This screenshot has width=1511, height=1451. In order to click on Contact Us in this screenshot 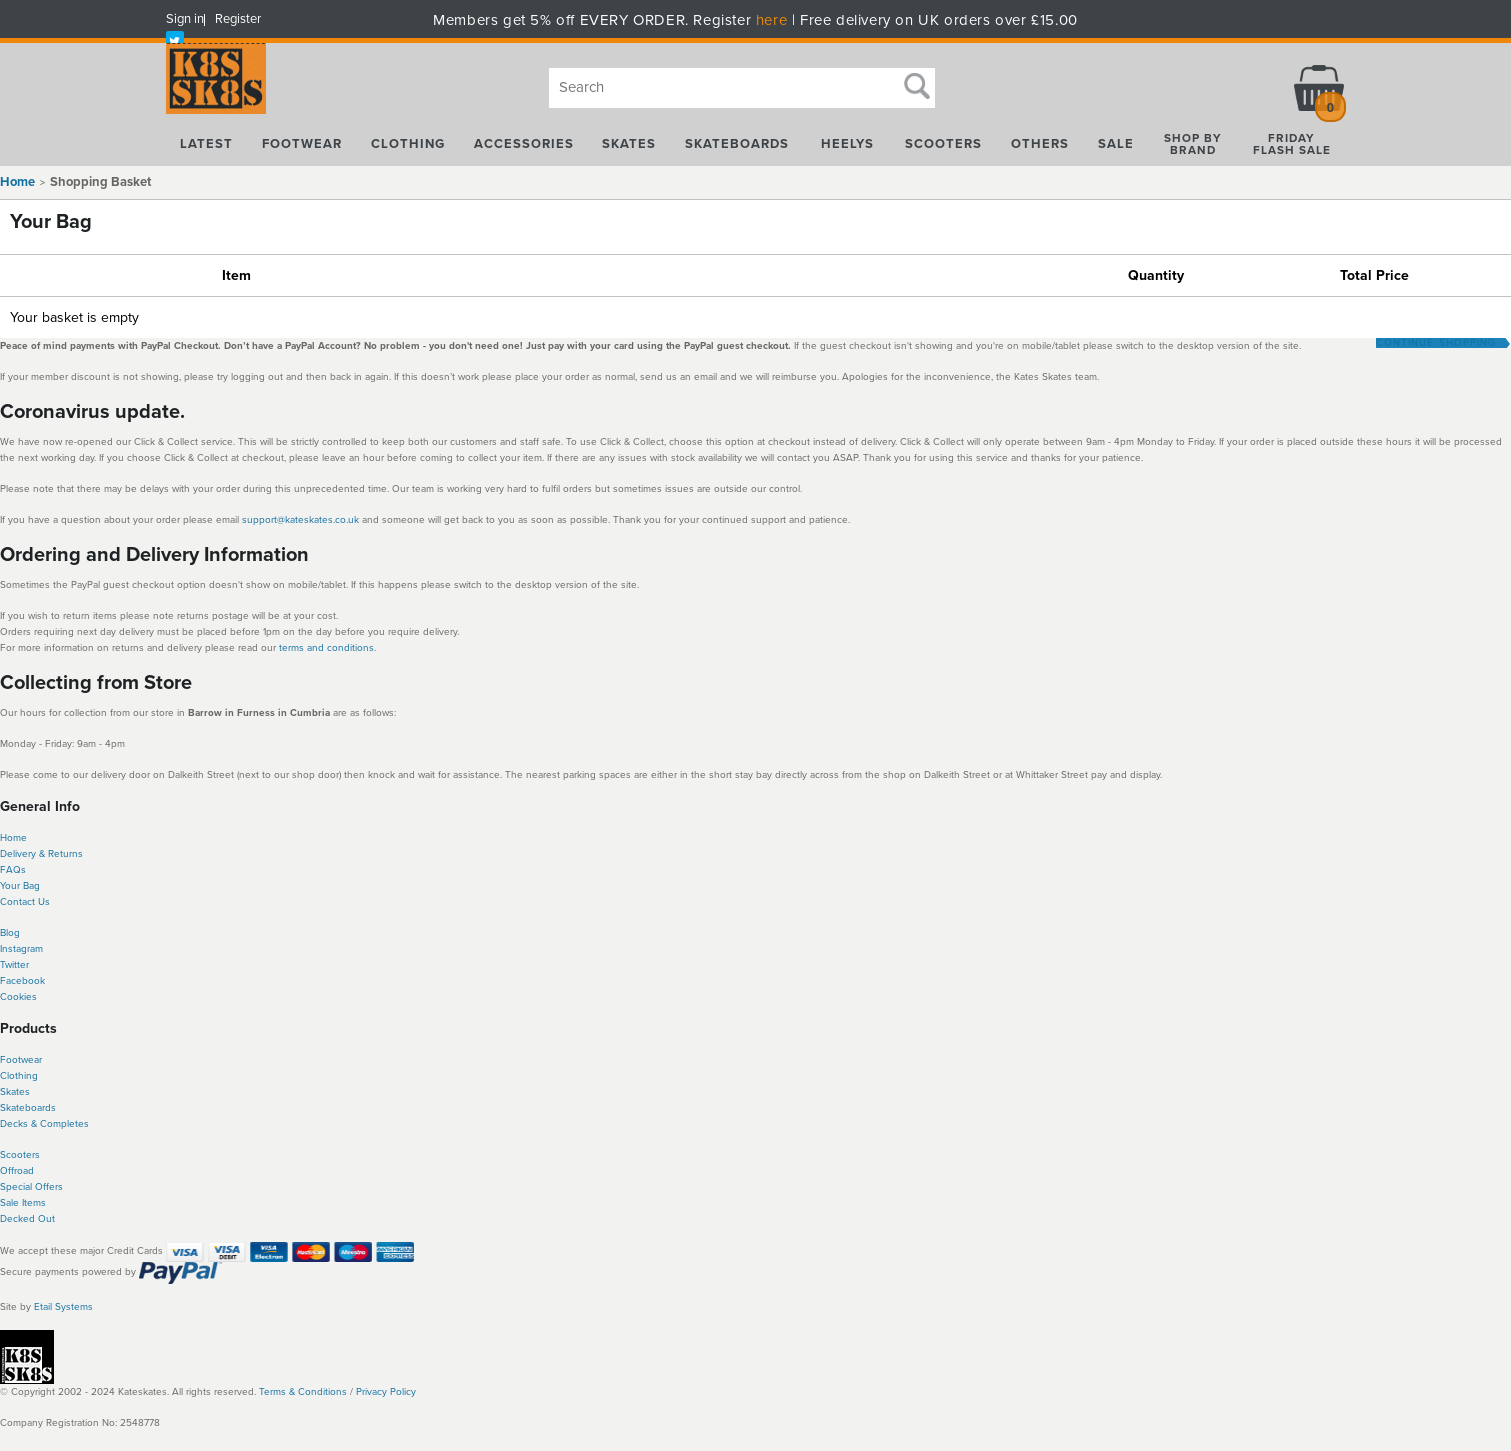, I will do `click(25, 902)`.